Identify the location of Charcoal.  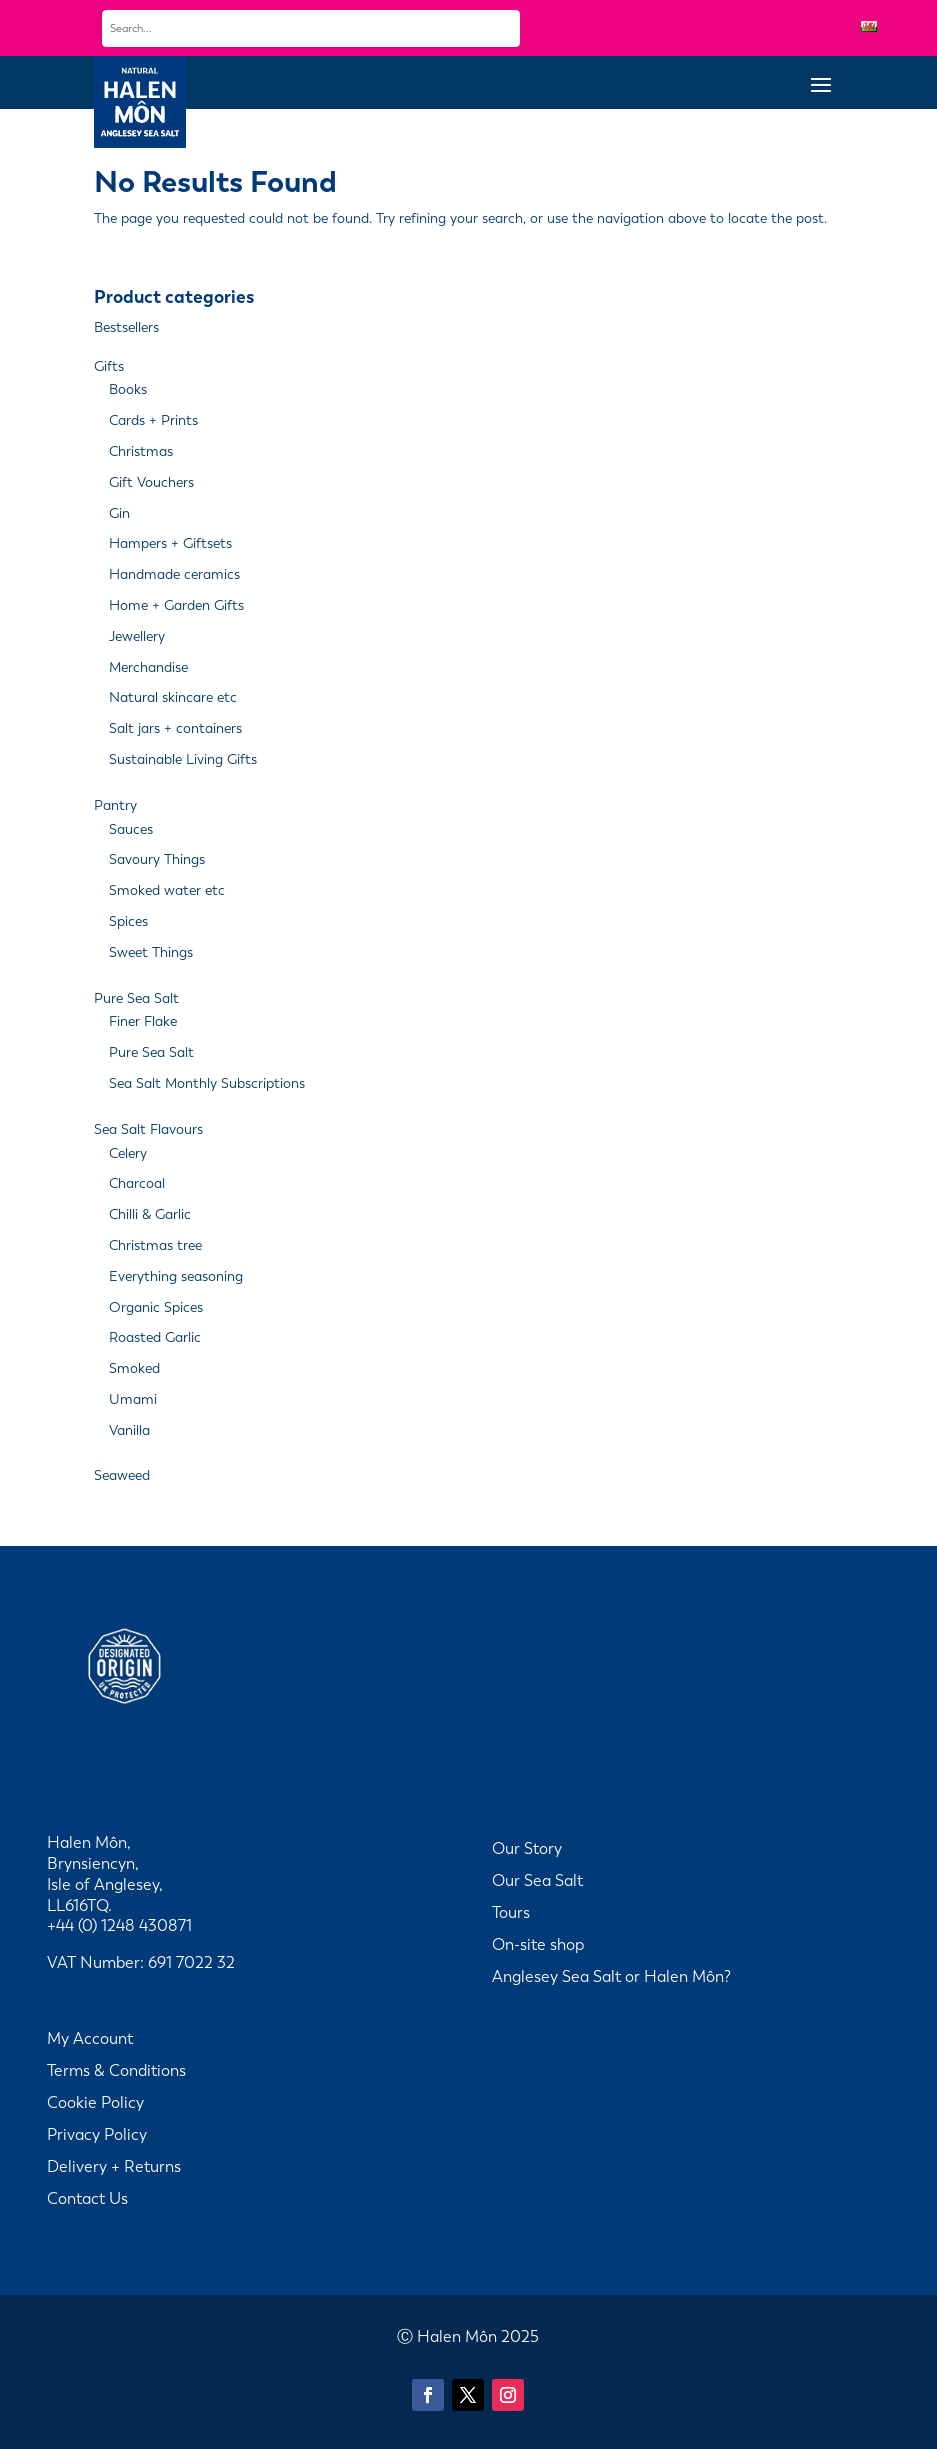
(137, 1183).